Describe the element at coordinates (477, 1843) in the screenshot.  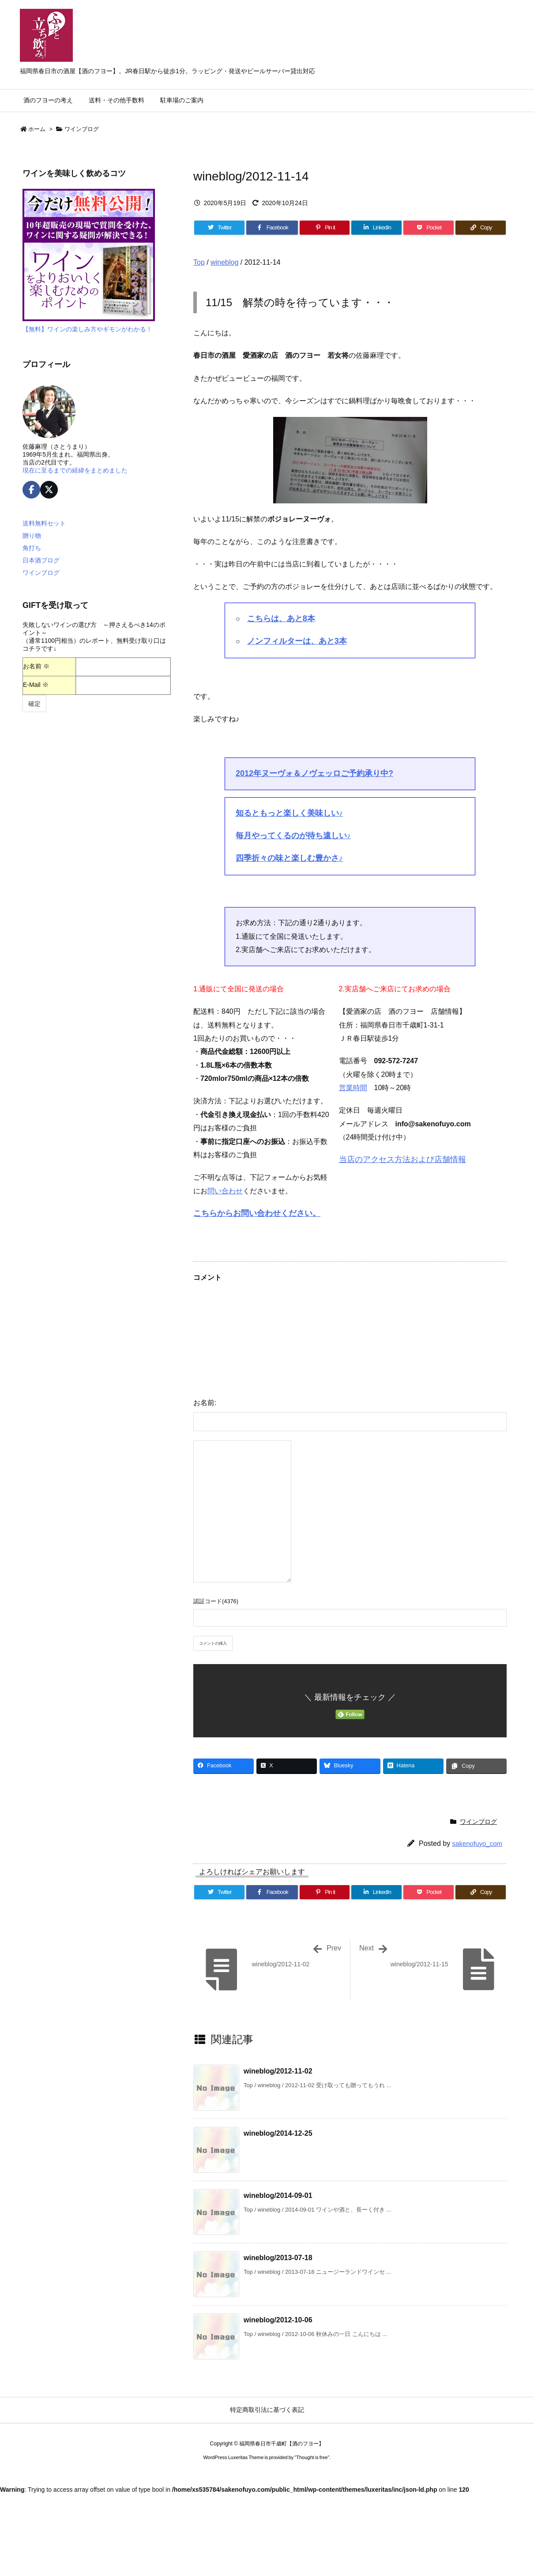
I see `sakenofuyo_com` at that location.